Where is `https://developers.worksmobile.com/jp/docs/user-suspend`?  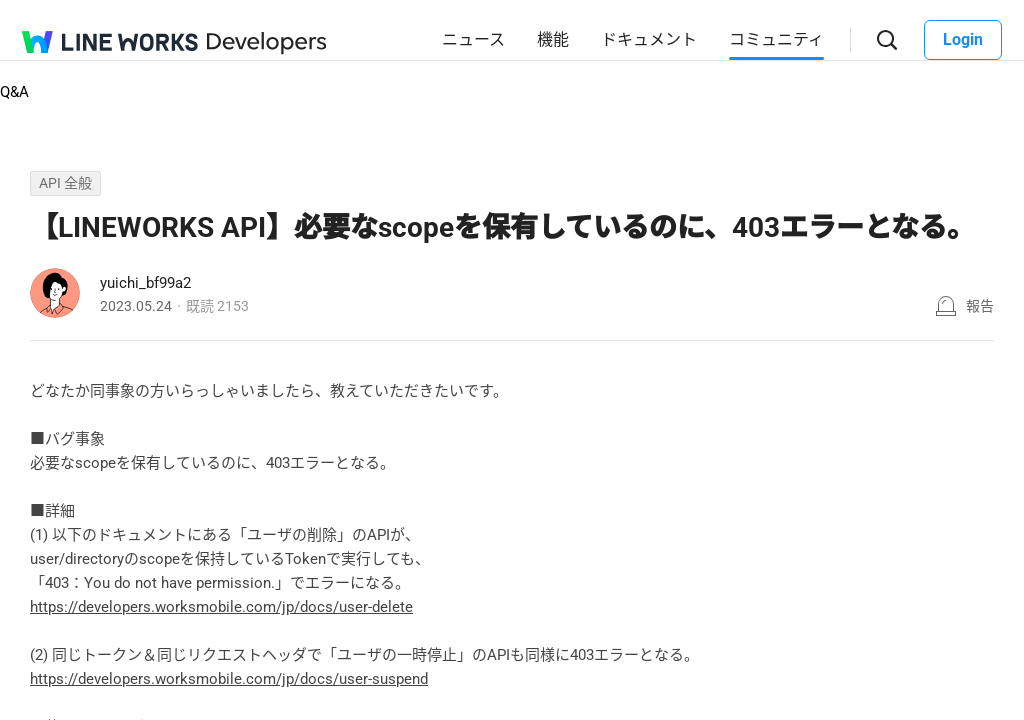
https://developers.worksmobile.com/jp/docs/user-suspend is located at coordinates (229, 679).